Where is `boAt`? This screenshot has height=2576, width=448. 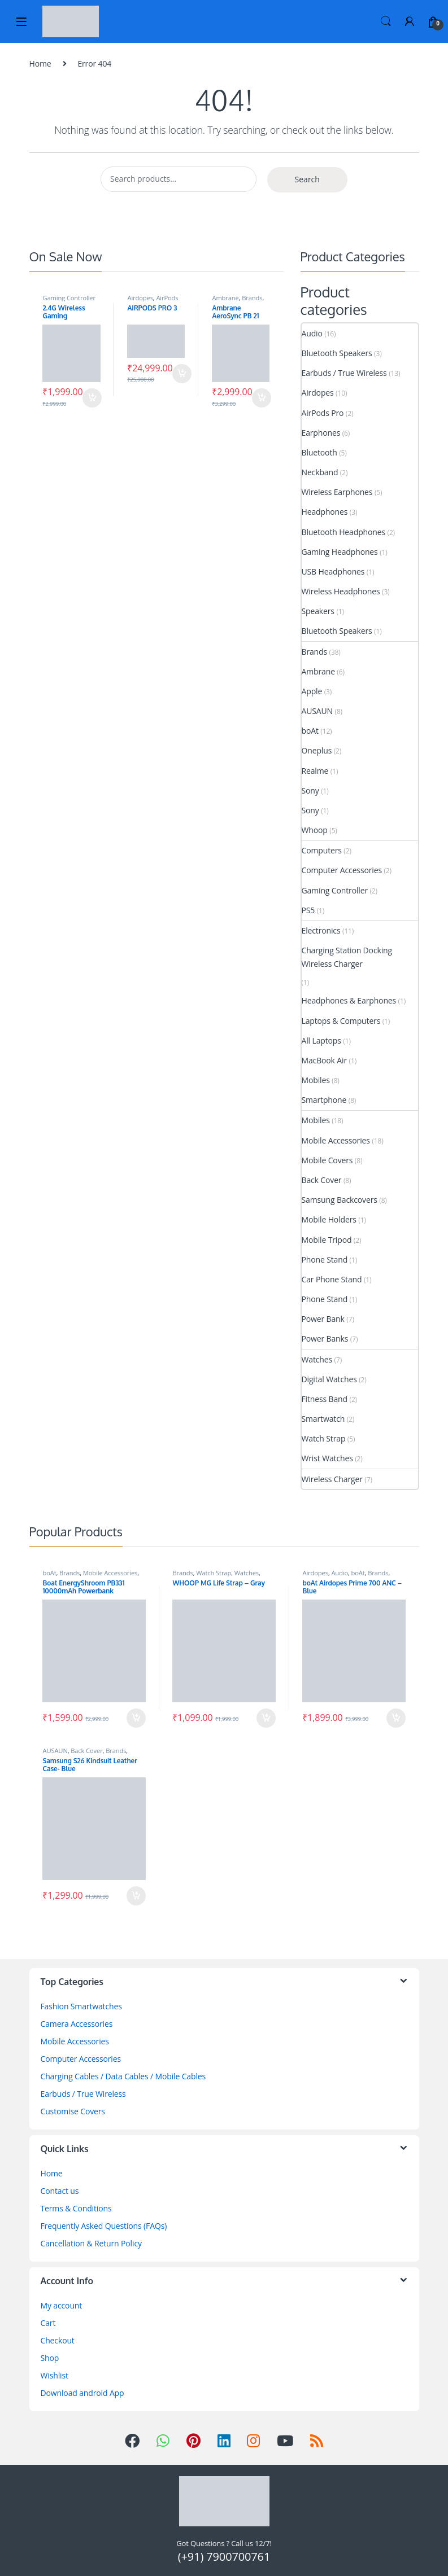
boAt is located at coordinates (310, 730).